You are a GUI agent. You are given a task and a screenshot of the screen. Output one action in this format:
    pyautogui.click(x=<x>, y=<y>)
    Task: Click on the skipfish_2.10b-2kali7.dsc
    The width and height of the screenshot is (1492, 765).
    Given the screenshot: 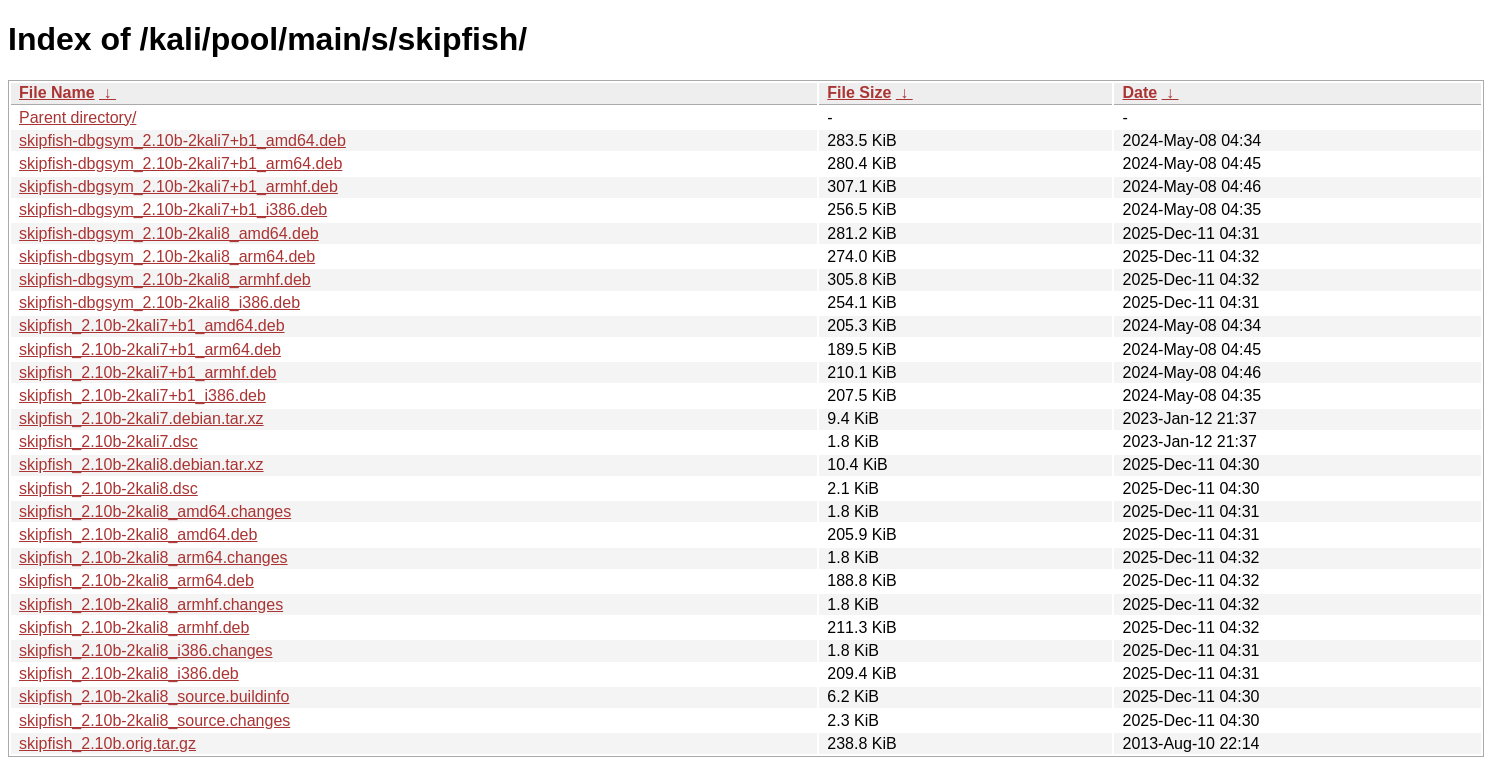 What is the action you would take?
    pyautogui.click(x=108, y=441)
    